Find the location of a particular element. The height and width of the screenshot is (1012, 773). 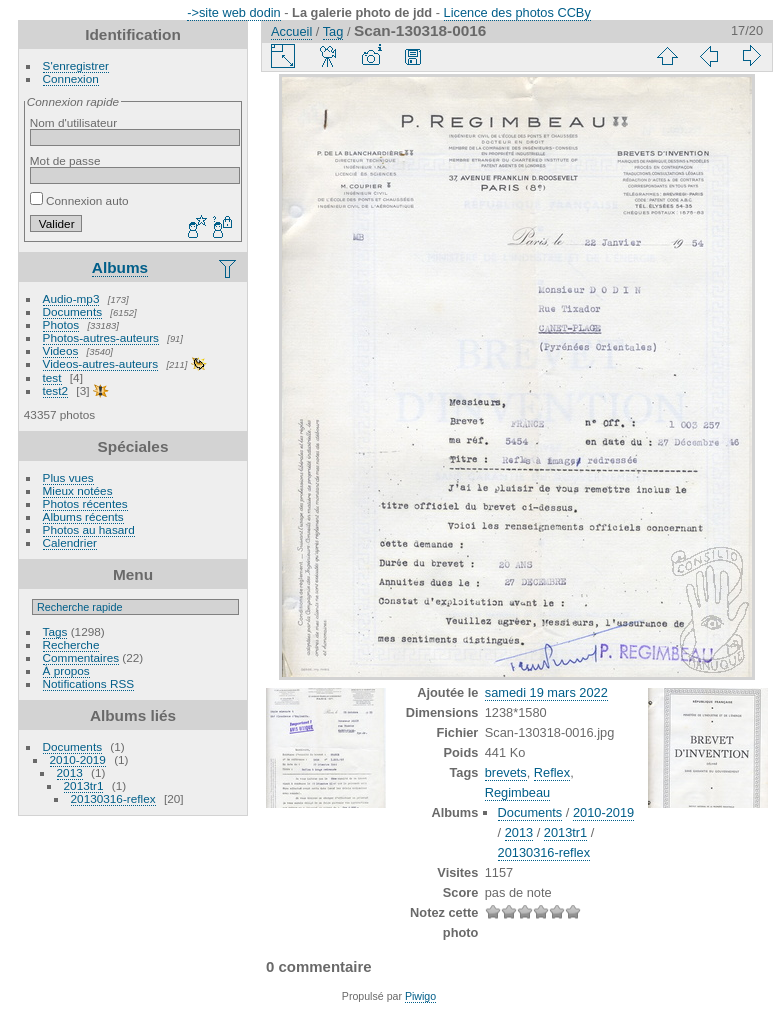

Plus vues is located at coordinates (68, 477).